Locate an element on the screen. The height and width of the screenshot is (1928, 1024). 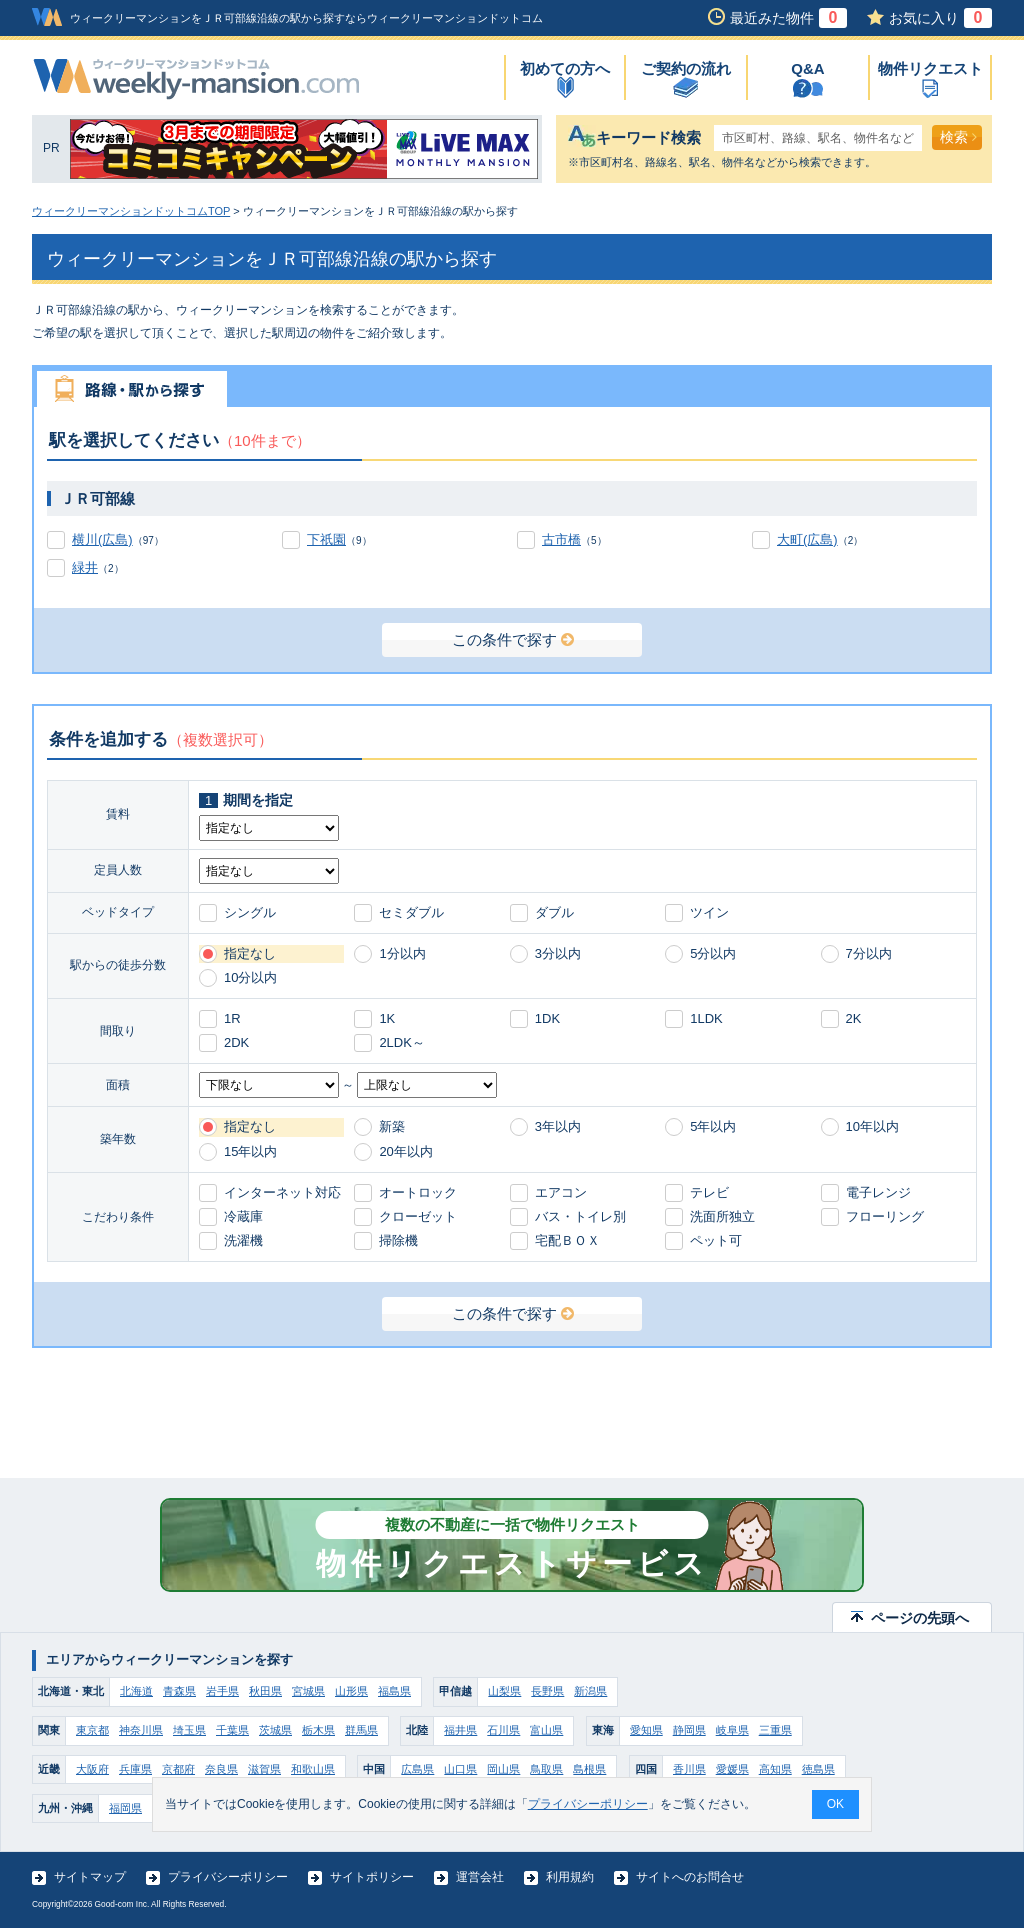
サイトへのお問合せ is located at coordinates (690, 1877).